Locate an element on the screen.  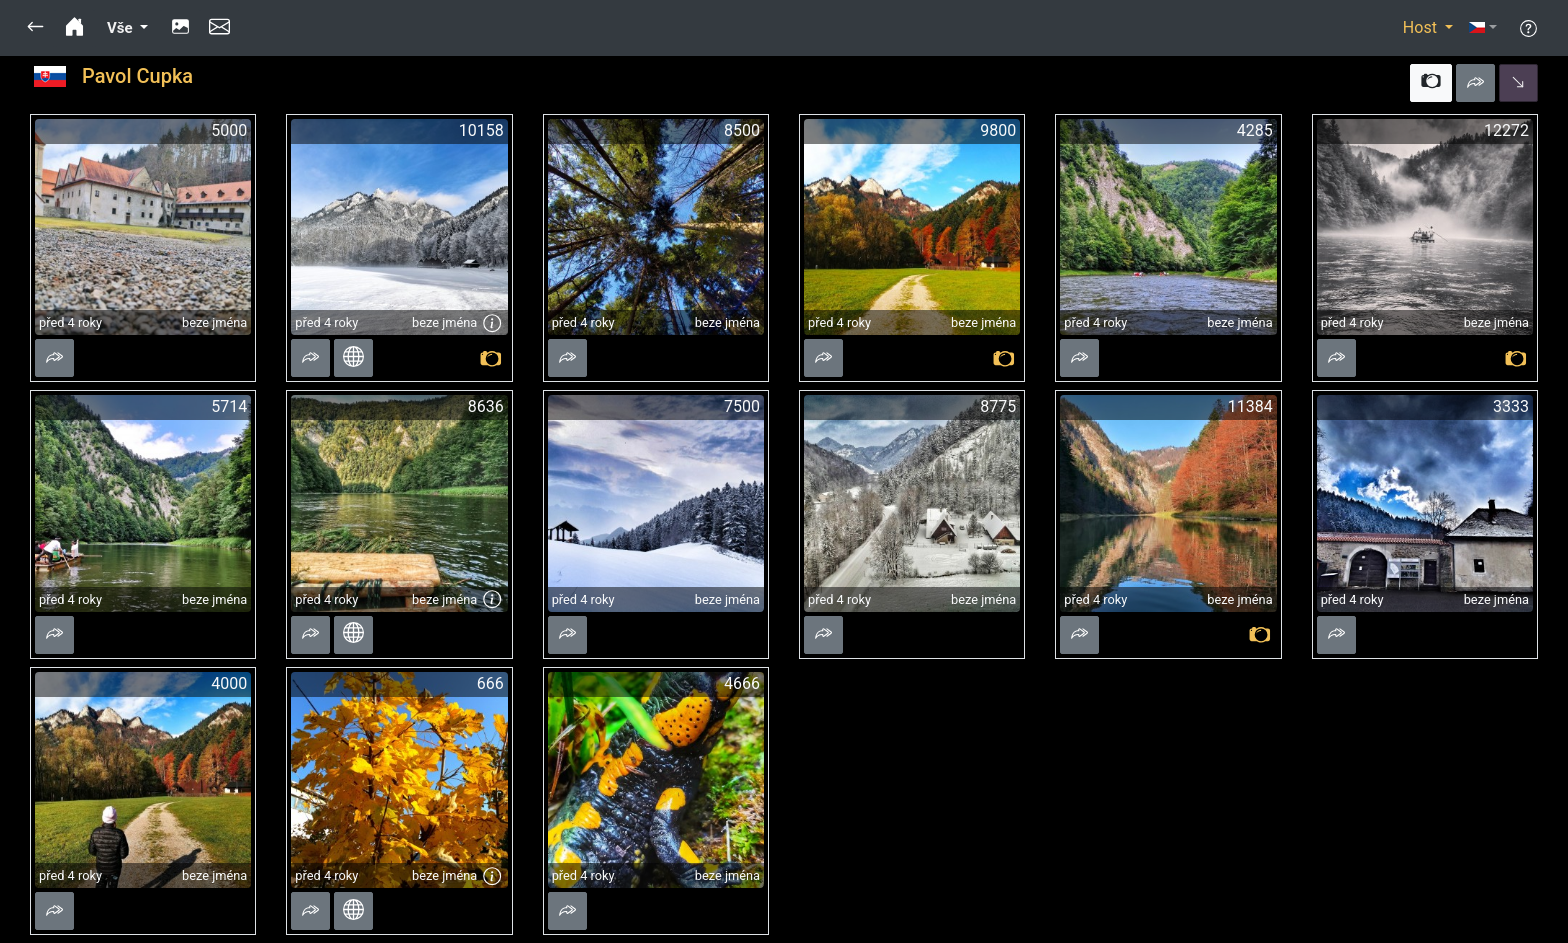
[button] is located at coordinates (35, 28).